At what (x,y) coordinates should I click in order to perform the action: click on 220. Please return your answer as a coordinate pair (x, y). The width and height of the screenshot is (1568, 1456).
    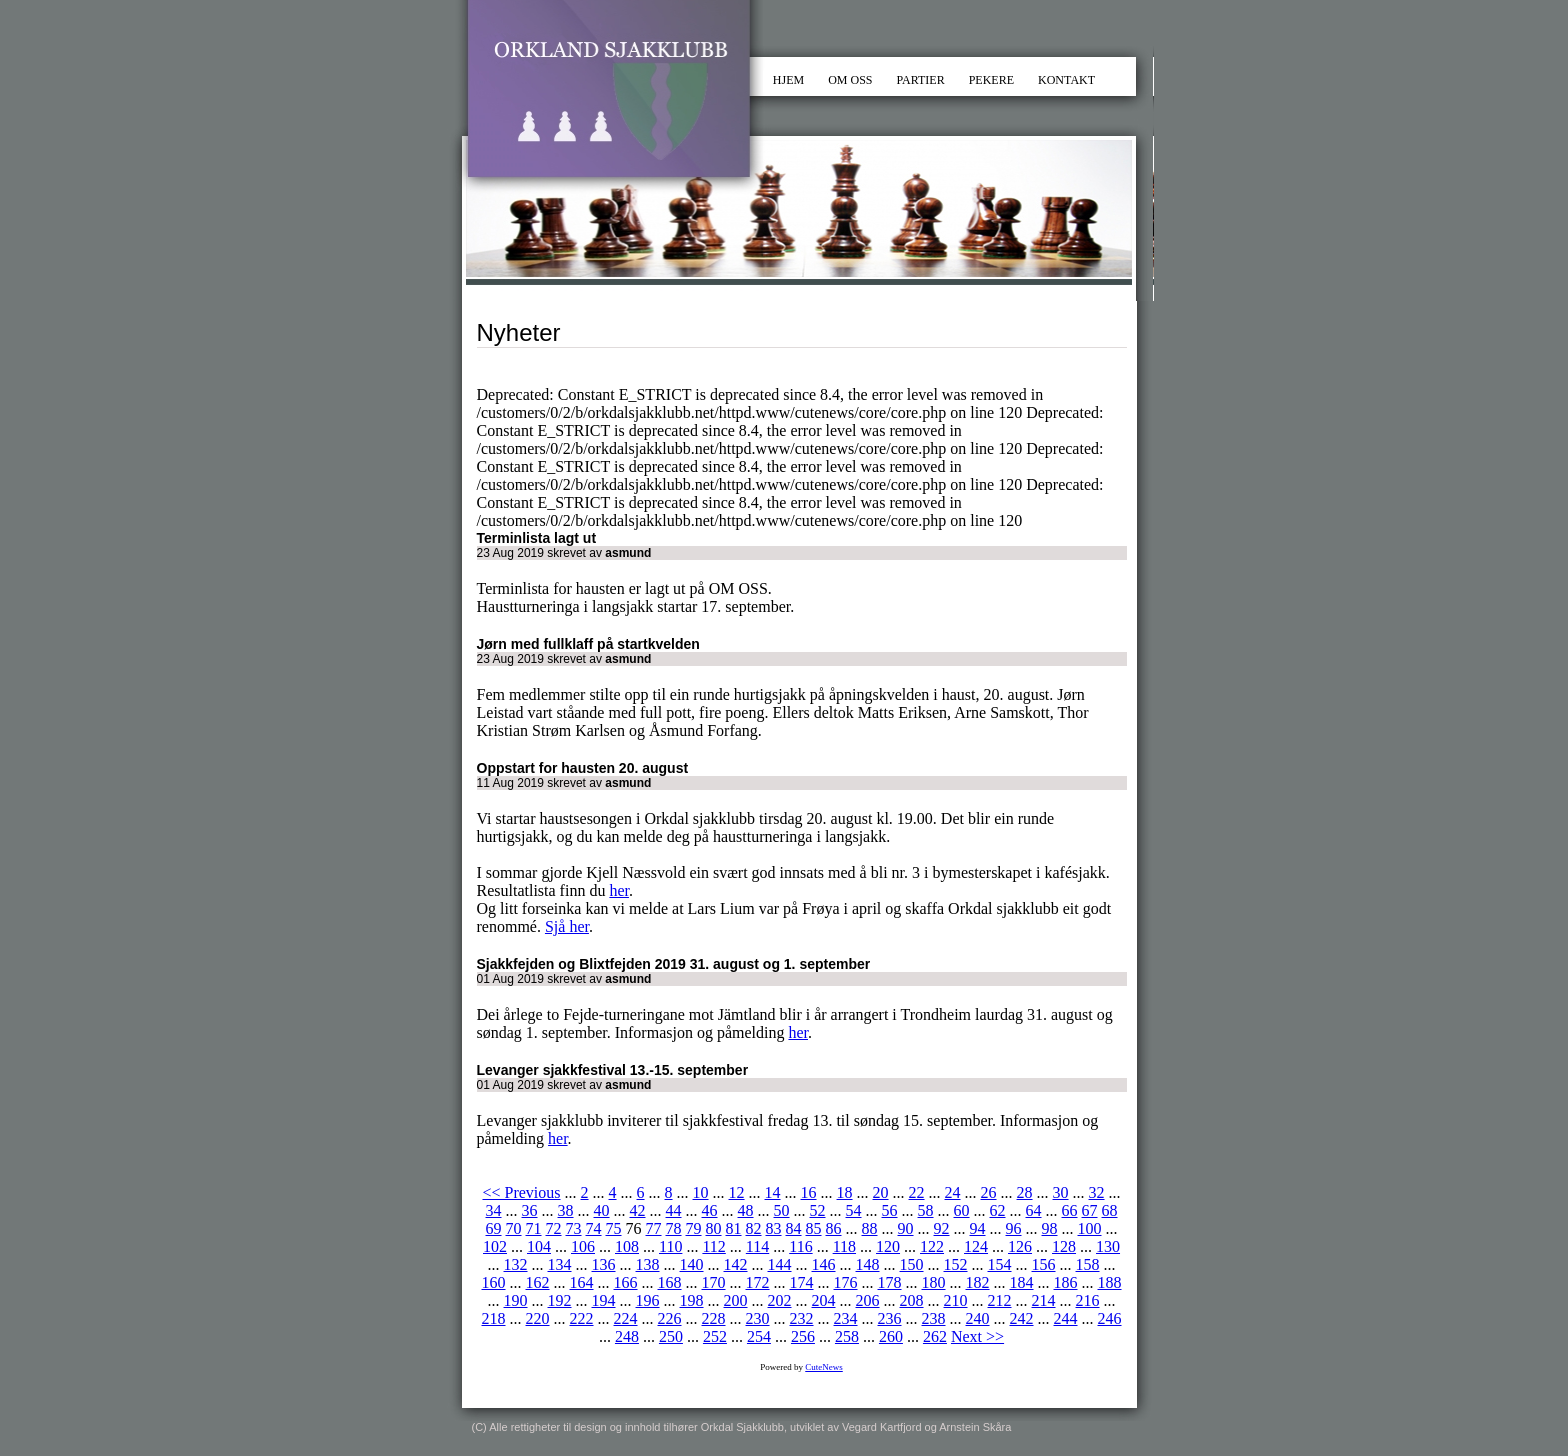
    Looking at the image, I should click on (538, 1318).